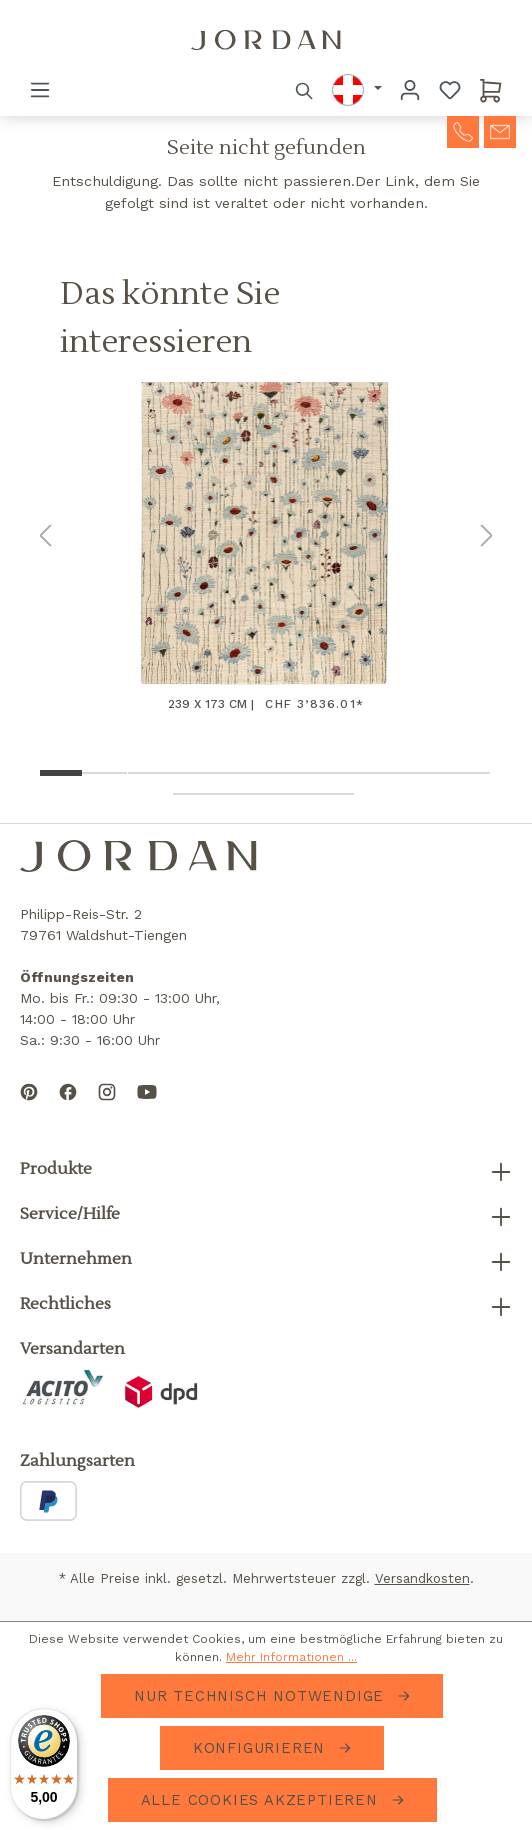  Describe the element at coordinates (262, 1748) in the screenshot. I see `Konfigurieren` at that location.